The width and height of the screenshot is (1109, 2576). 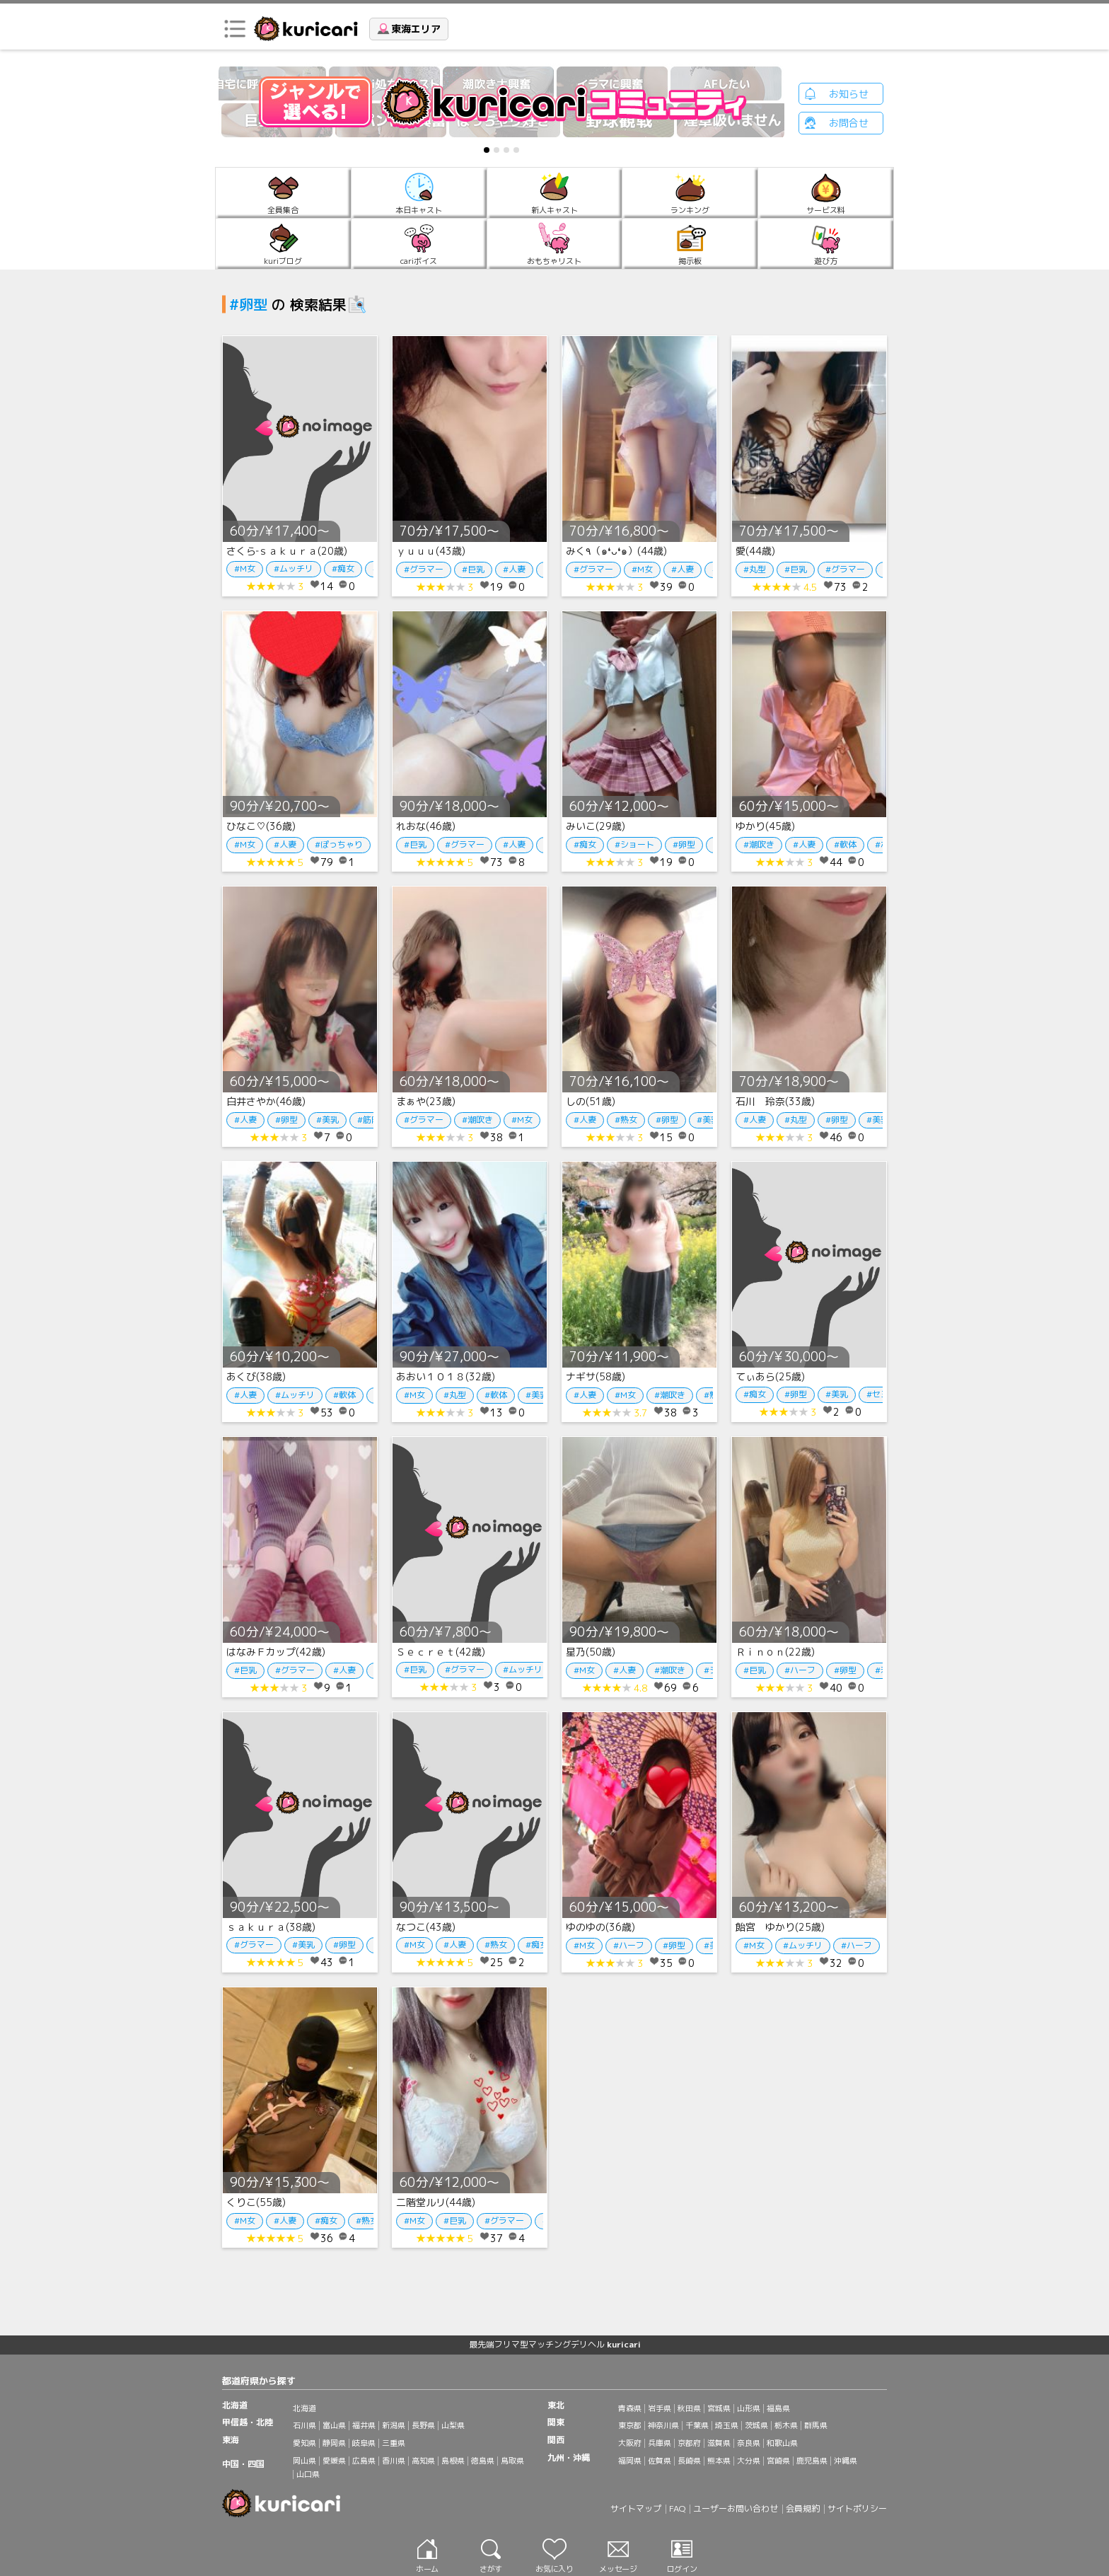 What do you see at coordinates (754, 569) in the screenshot?
I see `#丸型` at bounding box center [754, 569].